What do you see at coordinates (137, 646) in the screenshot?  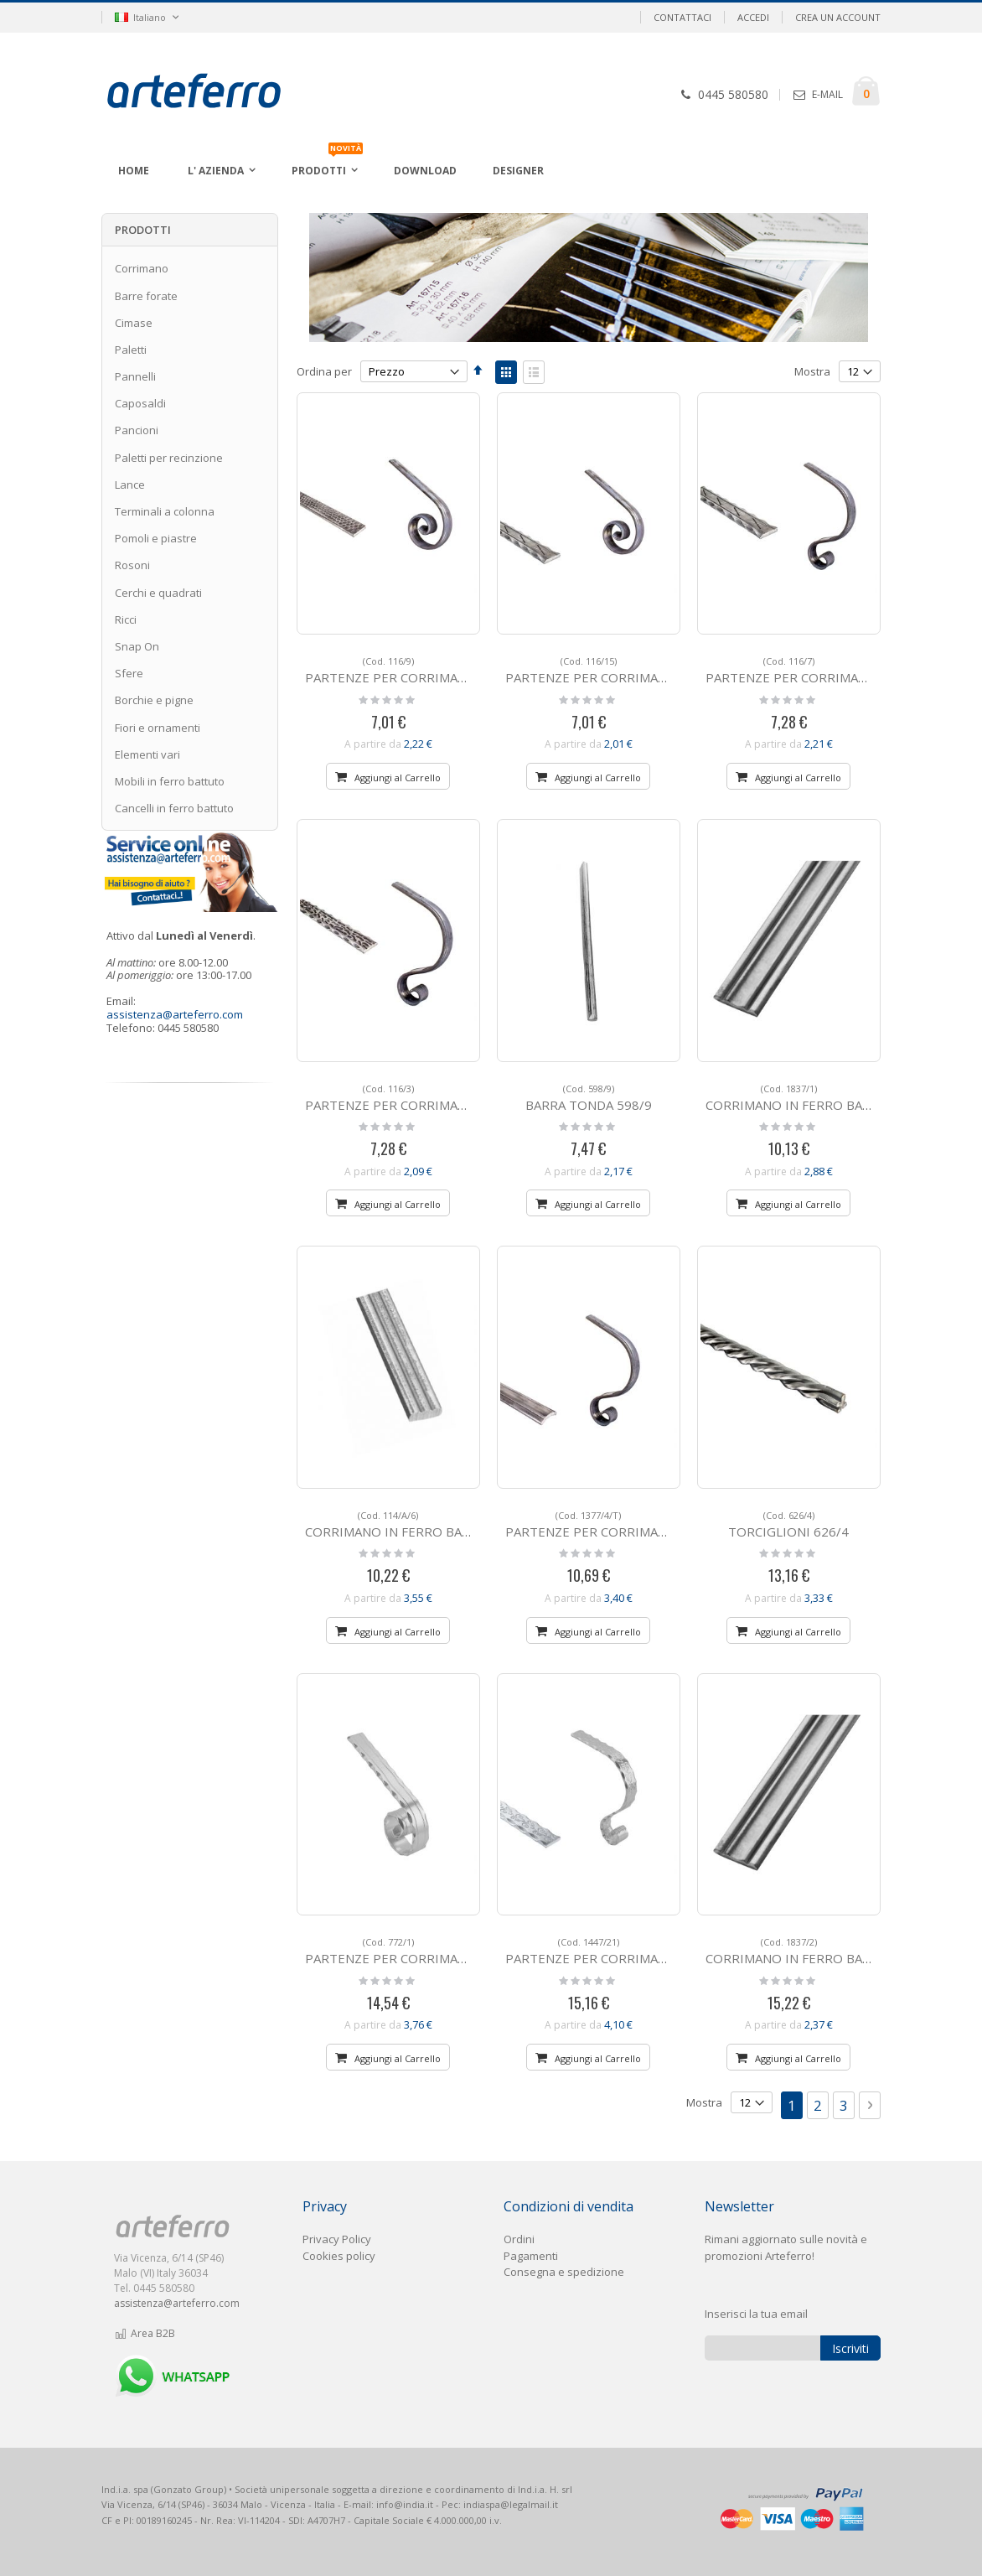 I see `Snap On` at bounding box center [137, 646].